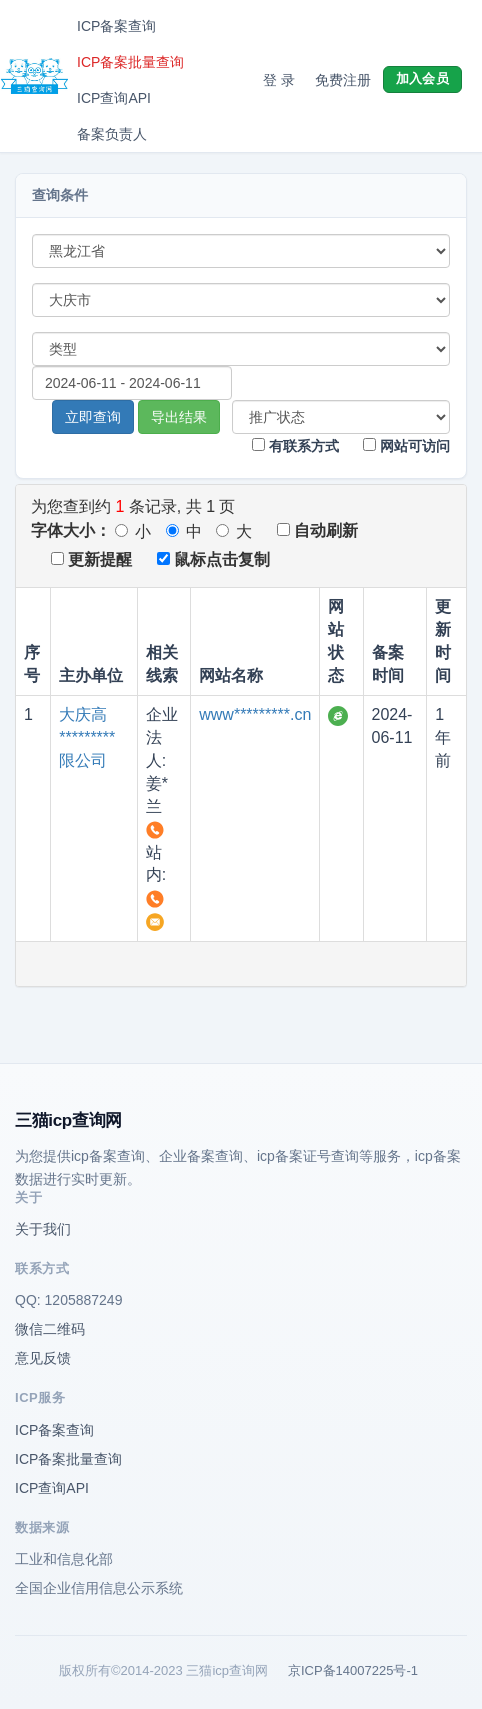  What do you see at coordinates (114, 98) in the screenshot?
I see `ICP查询API` at bounding box center [114, 98].